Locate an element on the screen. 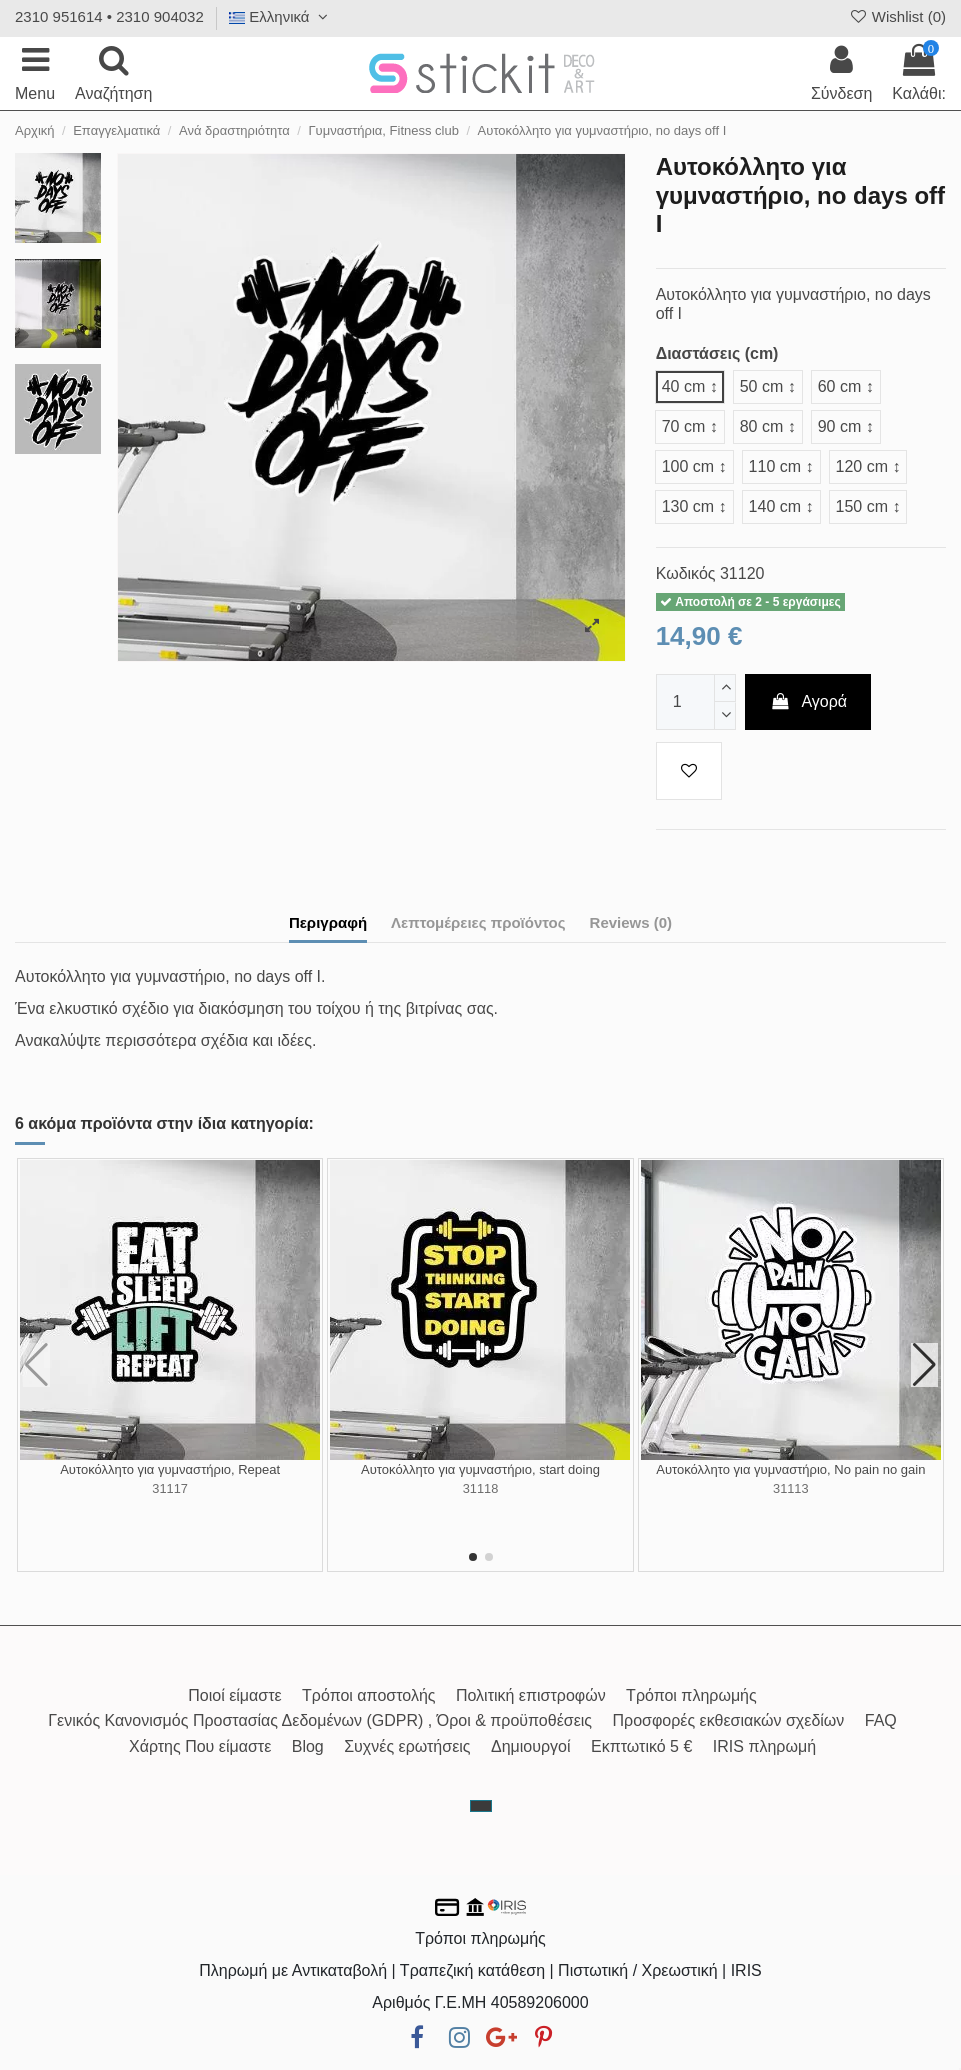 The image size is (961, 2070). Περιγραφή is located at coordinates (328, 922).